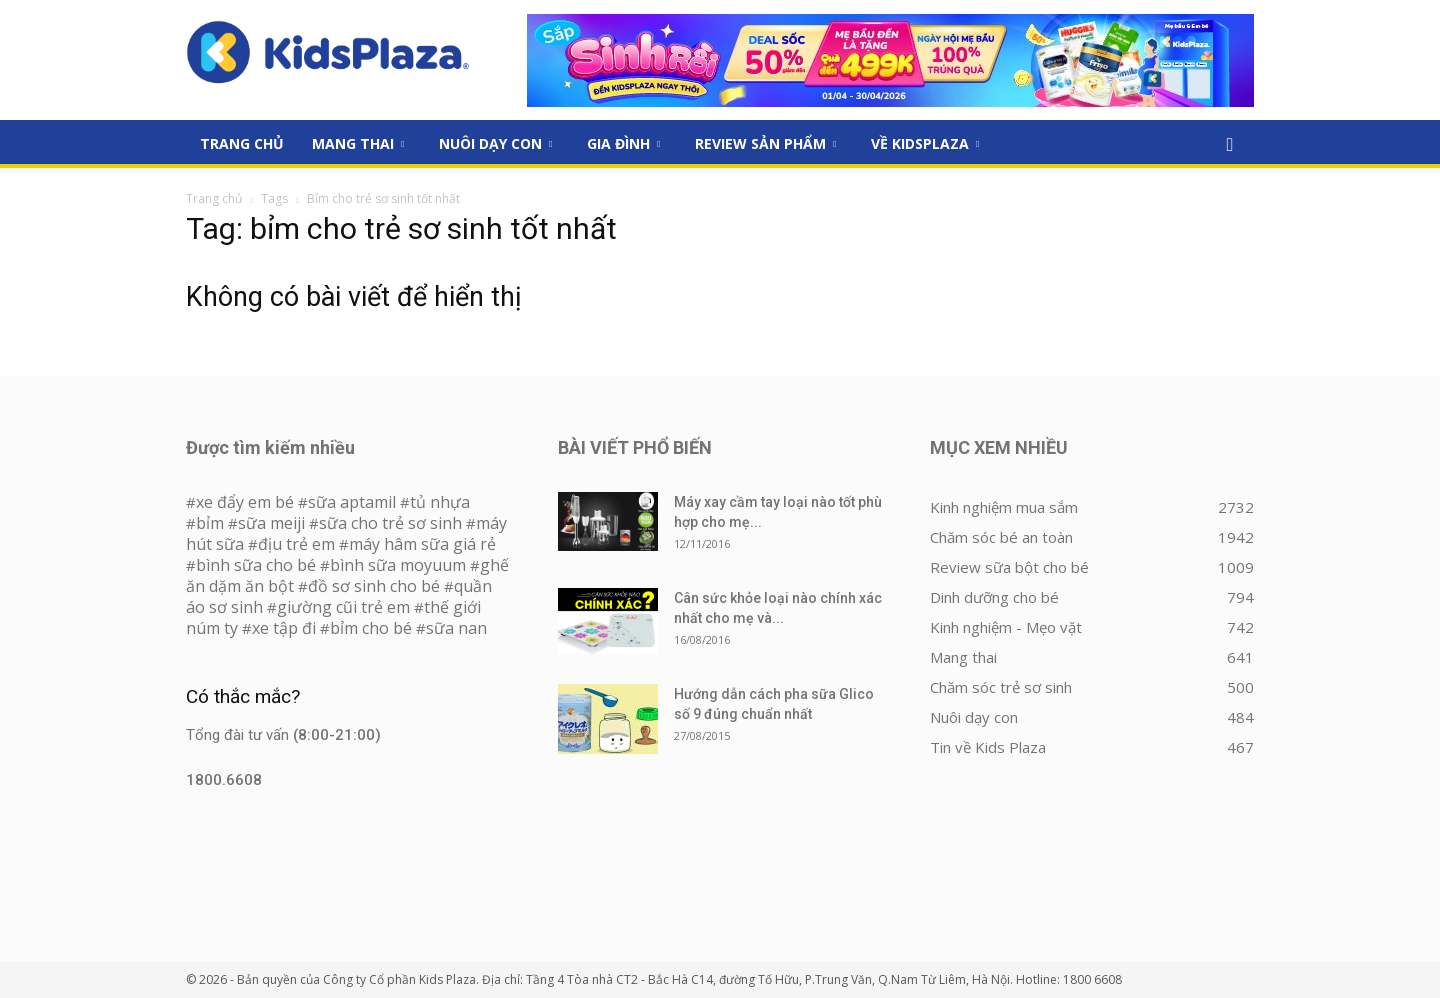 The image size is (1440, 998). Describe the element at coordinates (374, 586) in the screenshot. I see `đồ sơ sinh cho bé` at that location.